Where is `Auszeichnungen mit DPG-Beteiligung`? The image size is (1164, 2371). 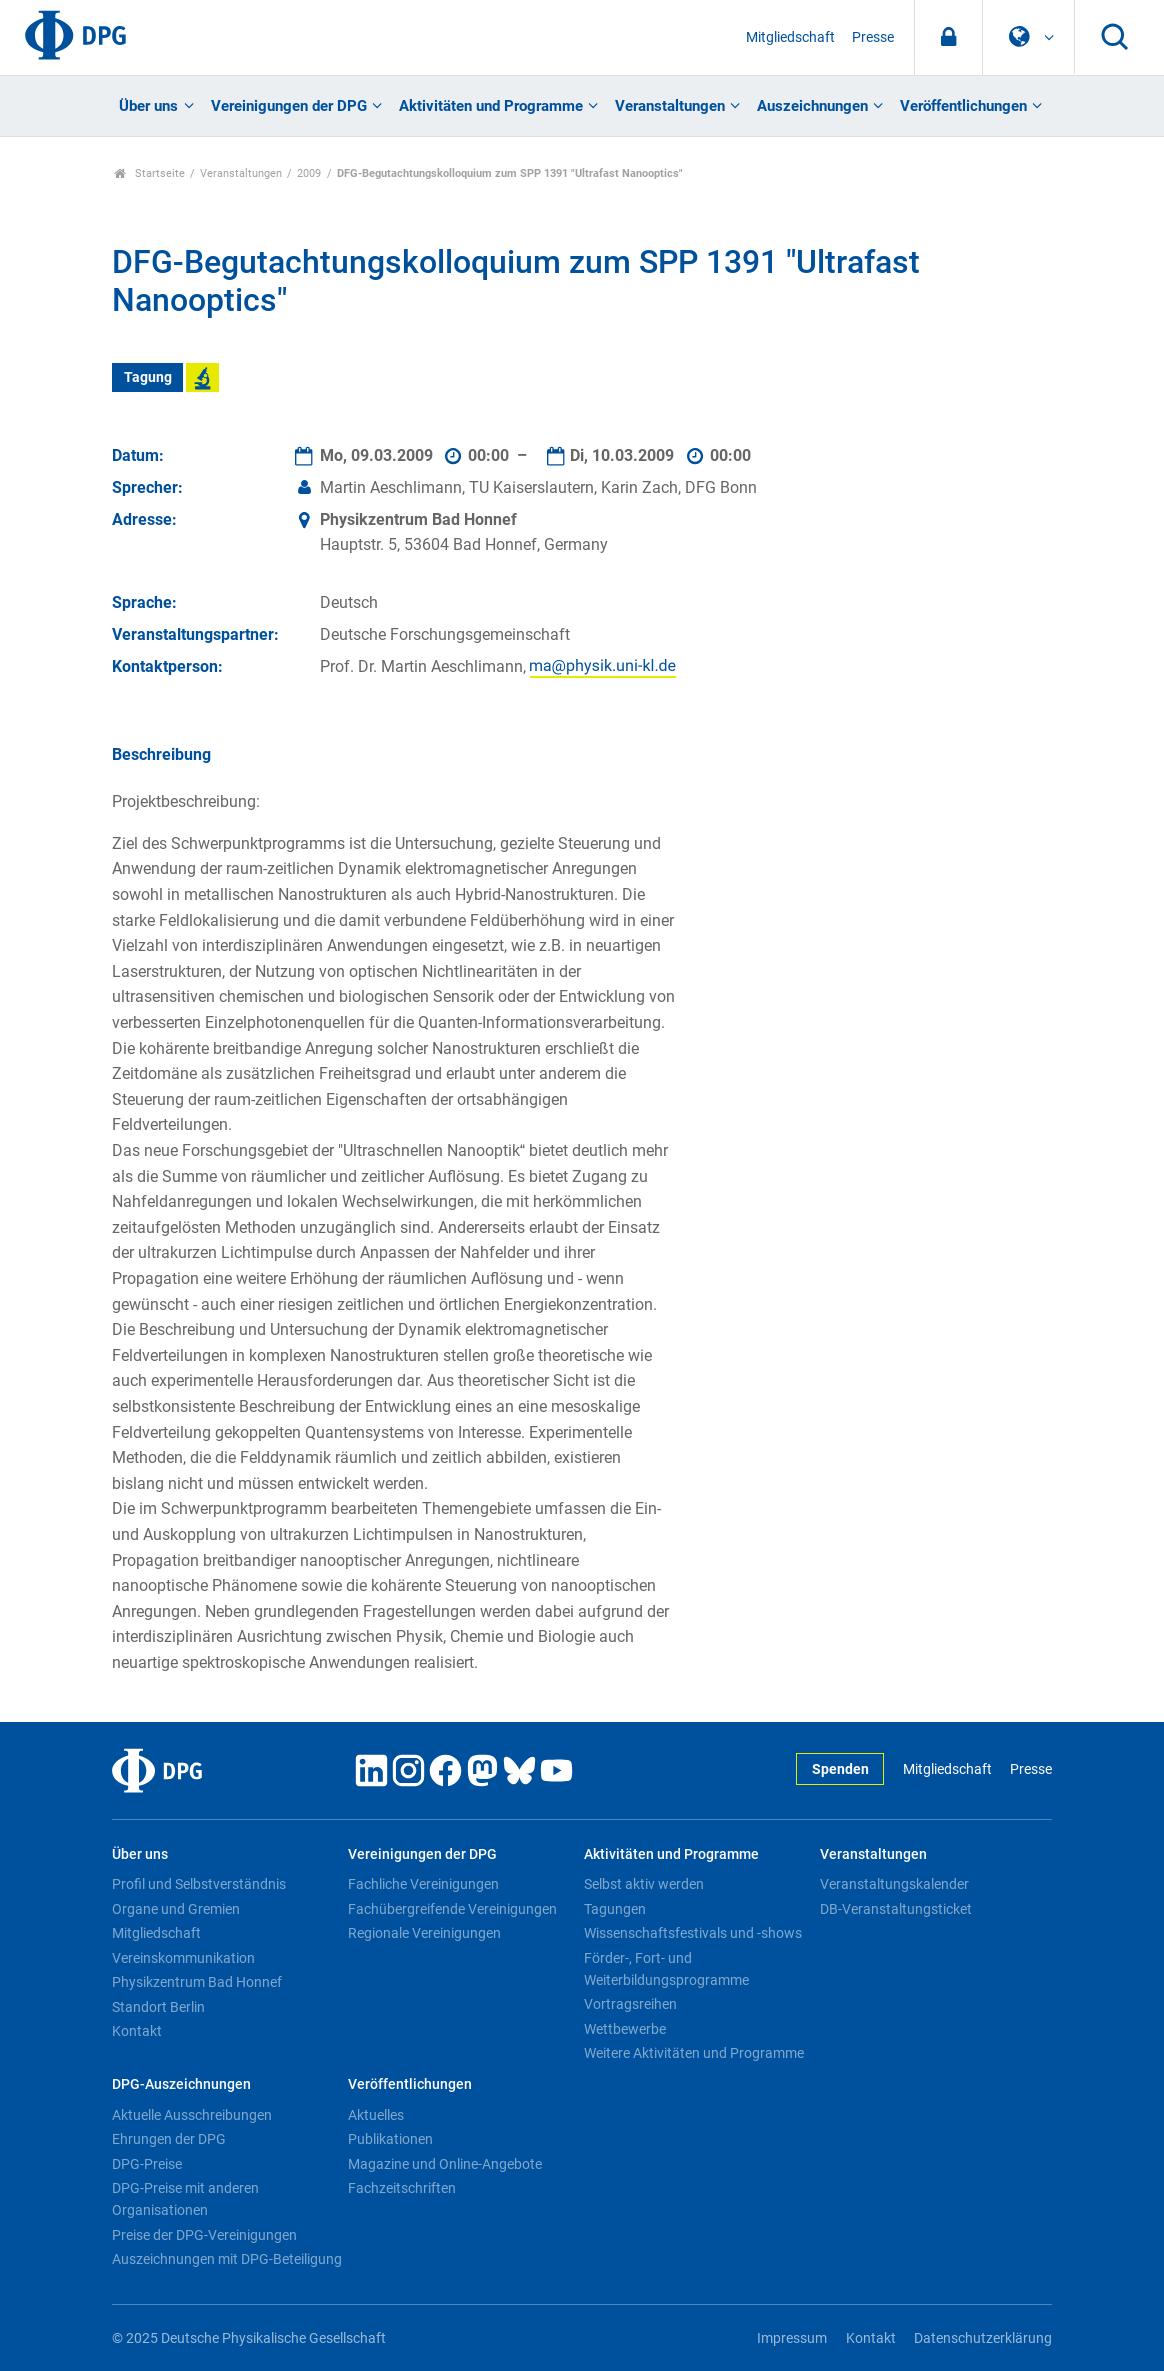 Auszeichnungen mit DPG-Beteiligung is located at coordinates (227, 2259).